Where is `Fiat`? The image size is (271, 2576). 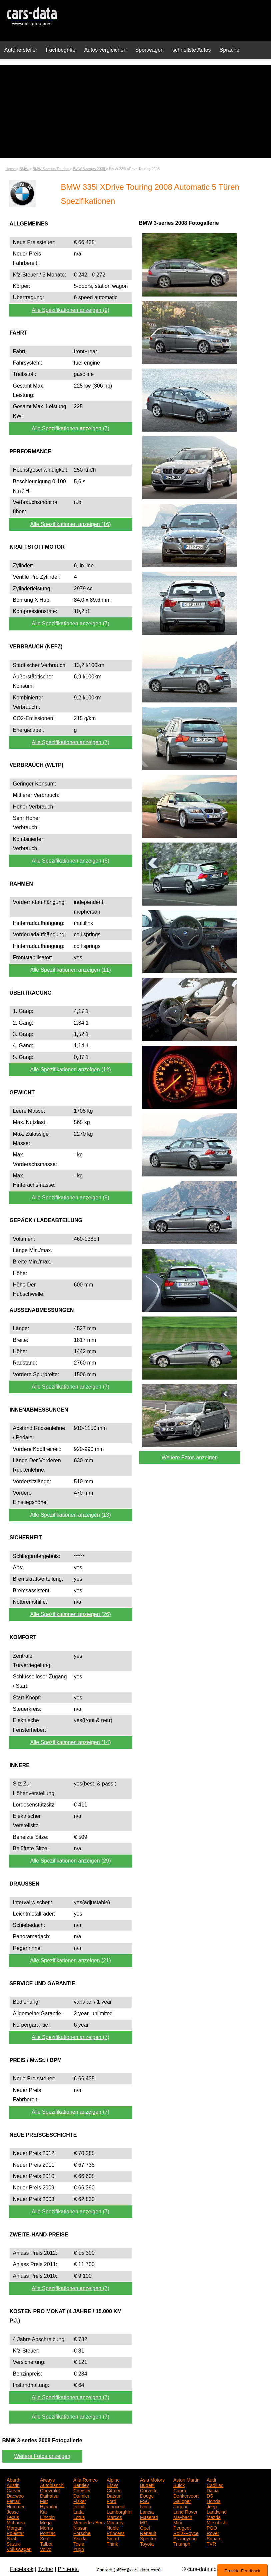
Fiat is located at coordinates (44, 2501).